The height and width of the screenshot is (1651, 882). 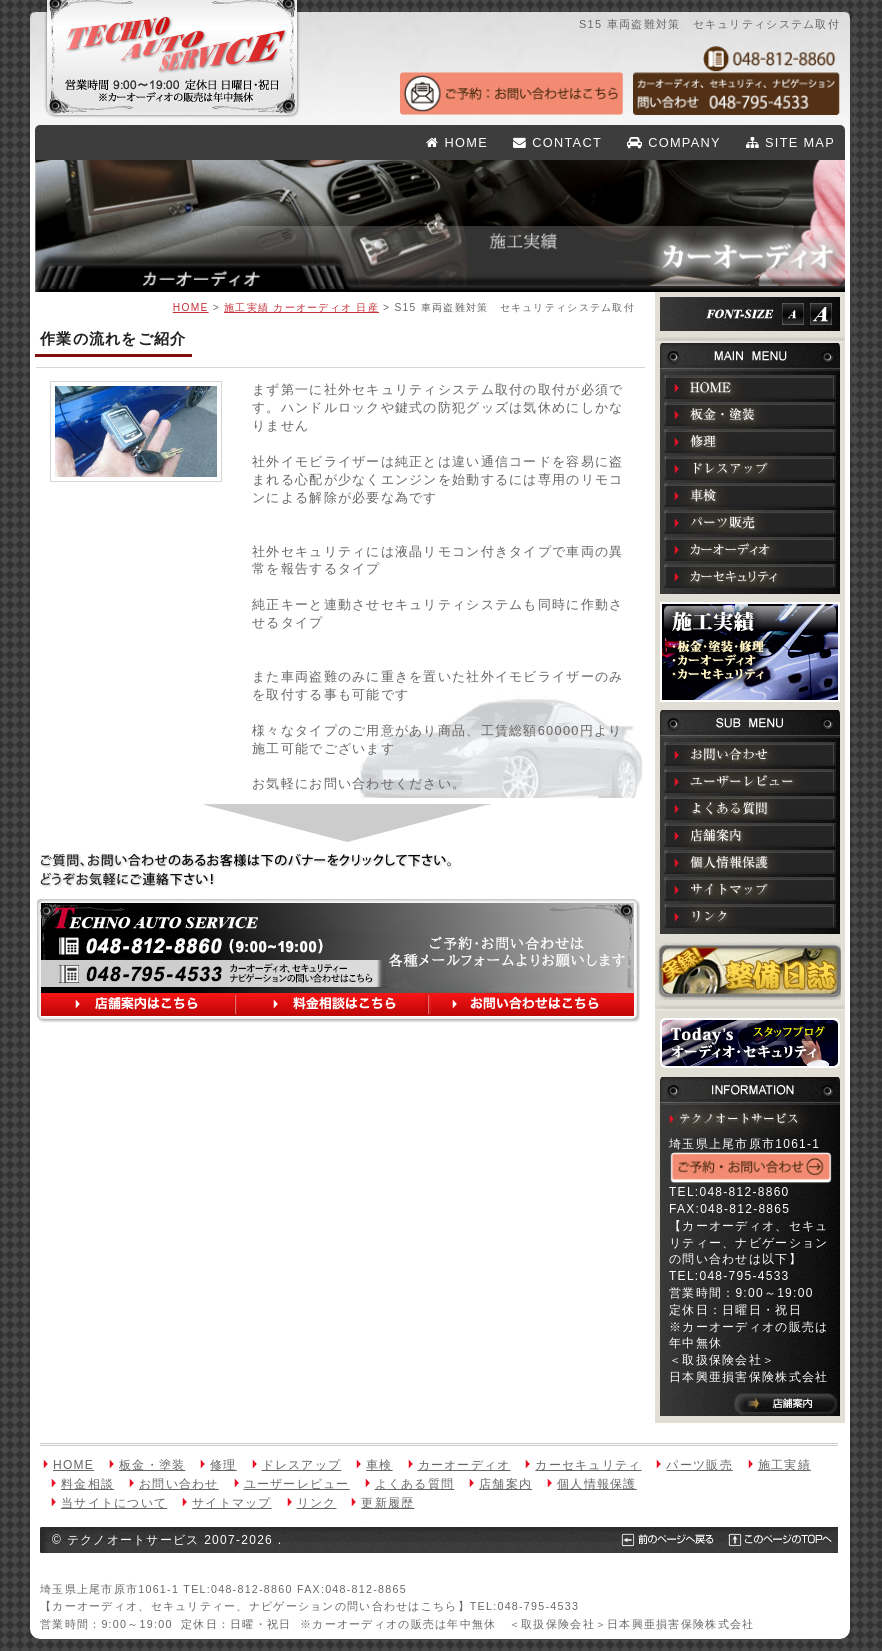 What do you see at coordinates (674, 142) in the screenshot?
I see `COMPANY` at bounding box center [674, 142].